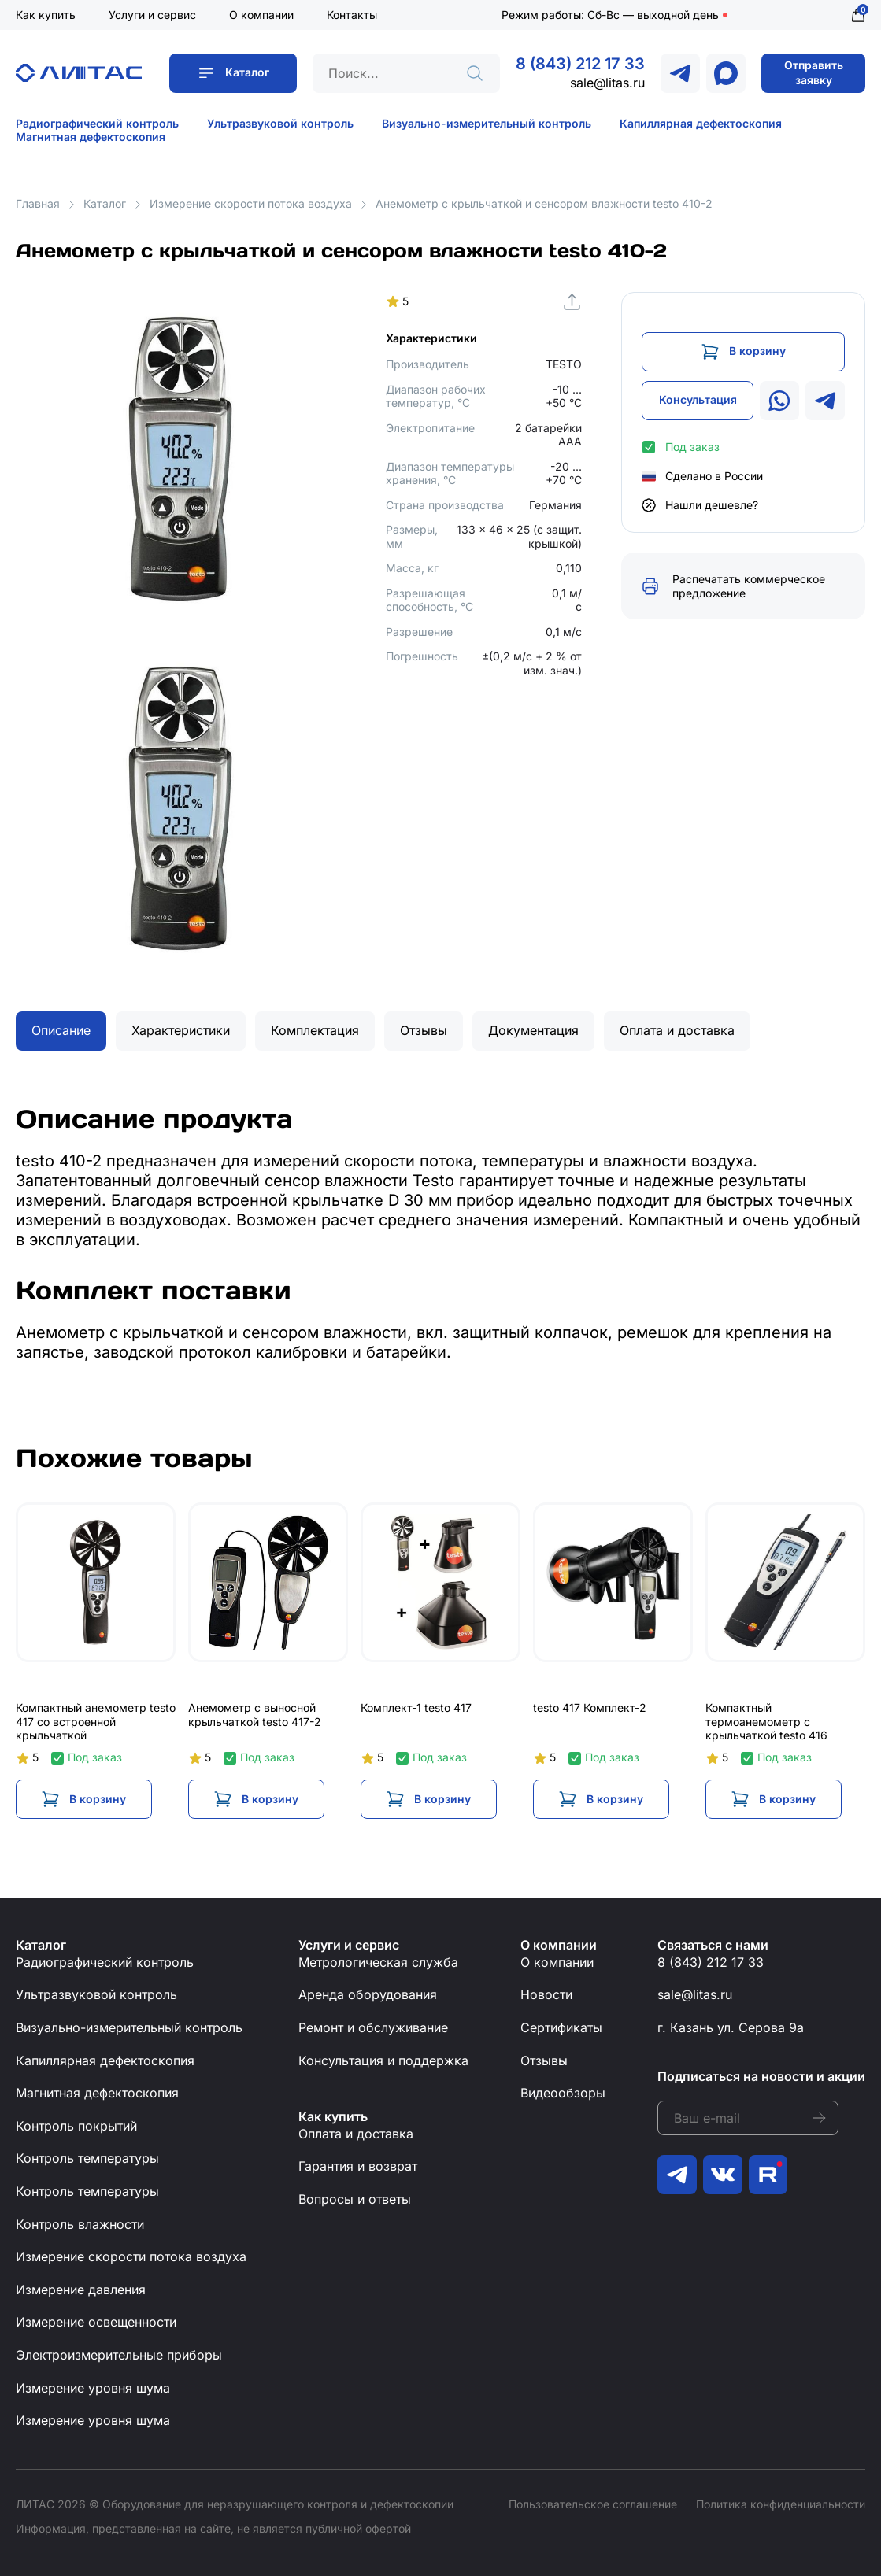 Image resolution: width=881 pixels, height=2576 pixels. What do you see at coordinates (80, 2224) in the screenshot?
I see `Контроль влажности` at bounding box center [80, 2224].